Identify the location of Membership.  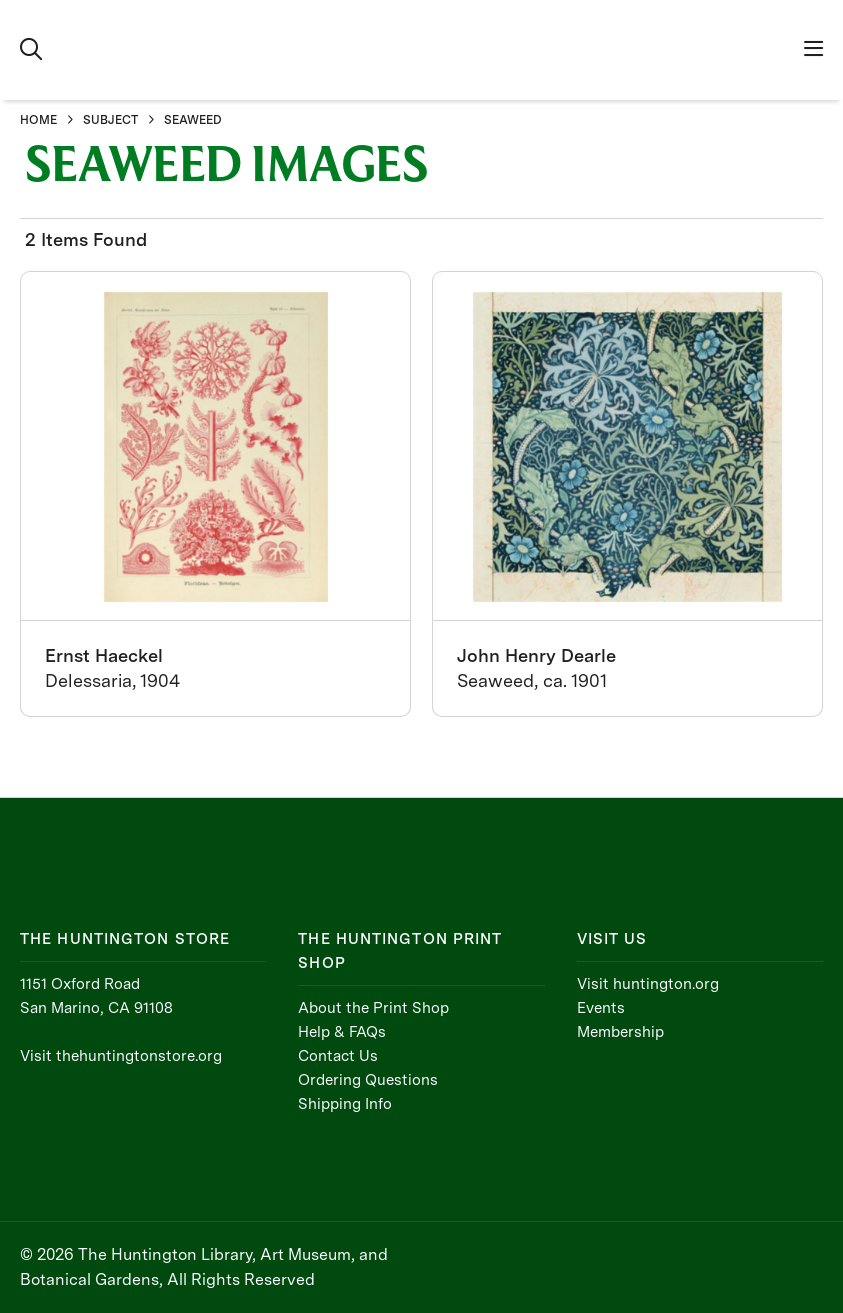
(620, 1032).